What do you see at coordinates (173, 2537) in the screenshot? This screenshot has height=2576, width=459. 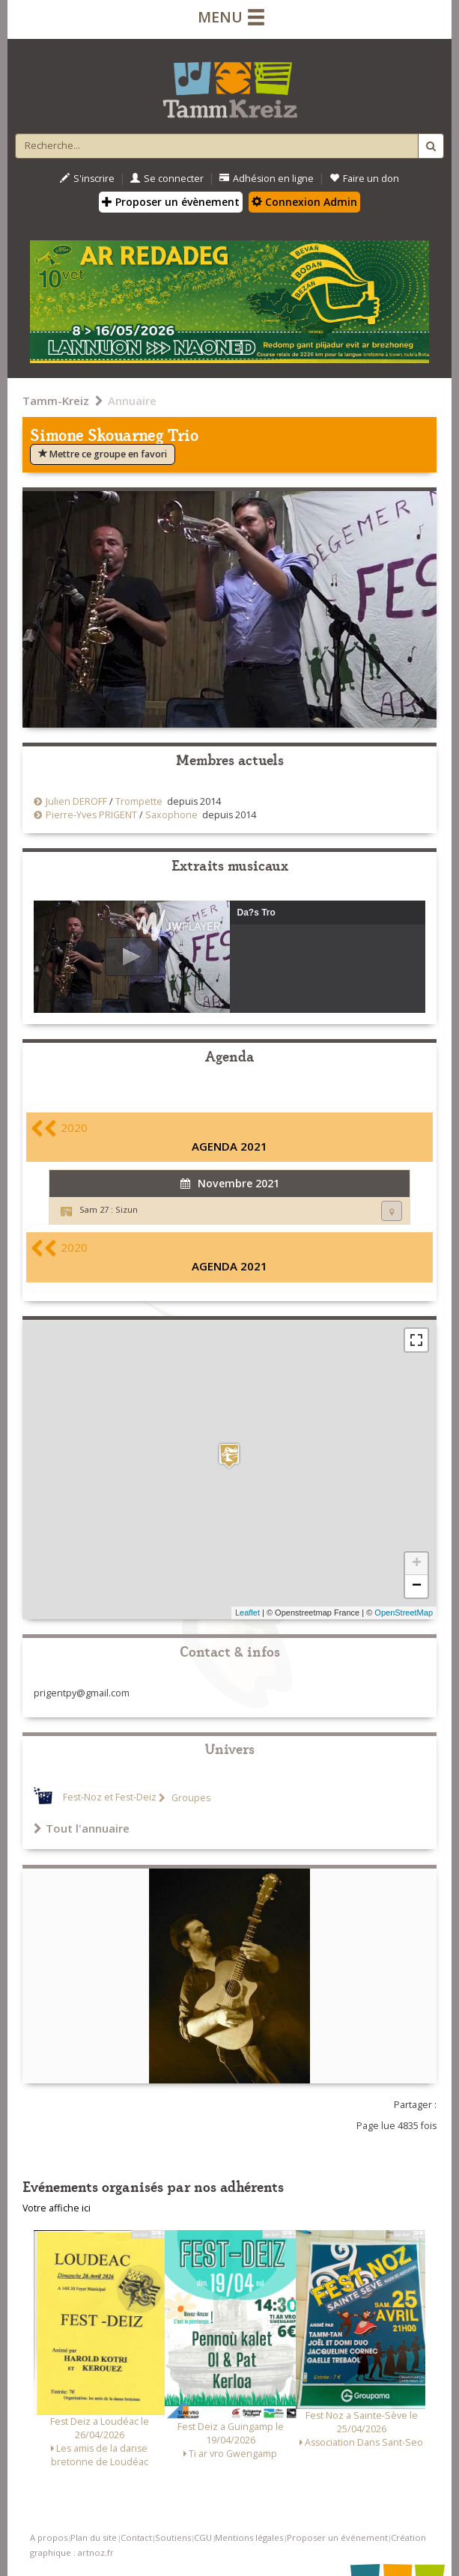 I see `Soutiens` at bounding box center [173, 2537].